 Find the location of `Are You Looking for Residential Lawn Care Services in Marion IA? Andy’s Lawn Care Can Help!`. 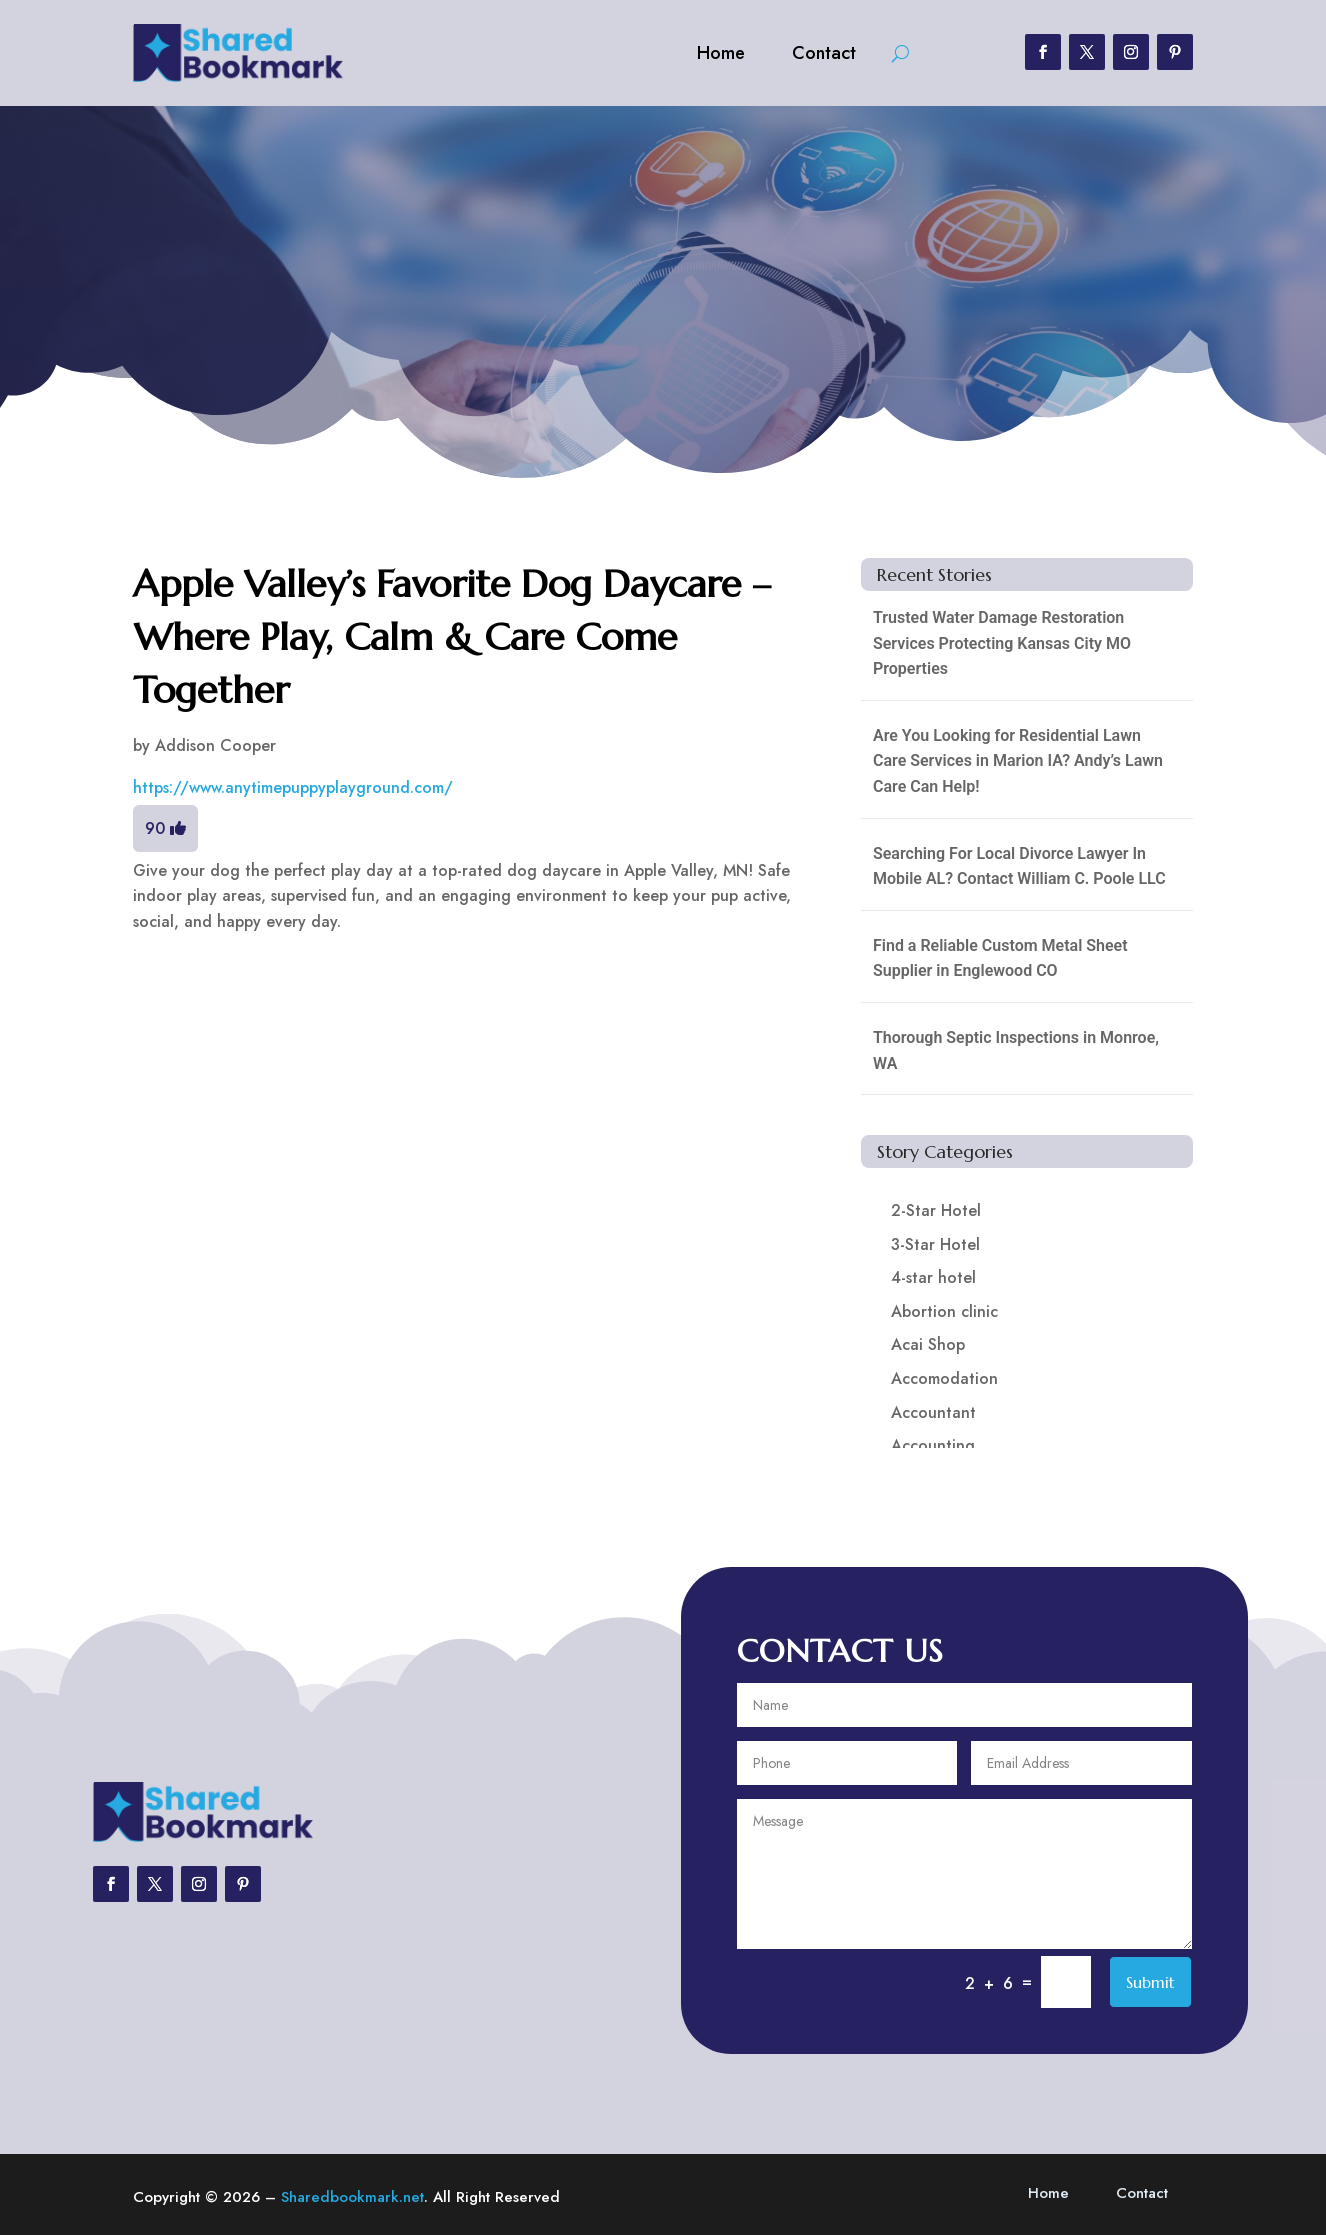

Are You Looking for Residential Lawn Care Services in Marion IA? Andy’s Lawn Care Can Help! is located at coordinates (1018, 761).